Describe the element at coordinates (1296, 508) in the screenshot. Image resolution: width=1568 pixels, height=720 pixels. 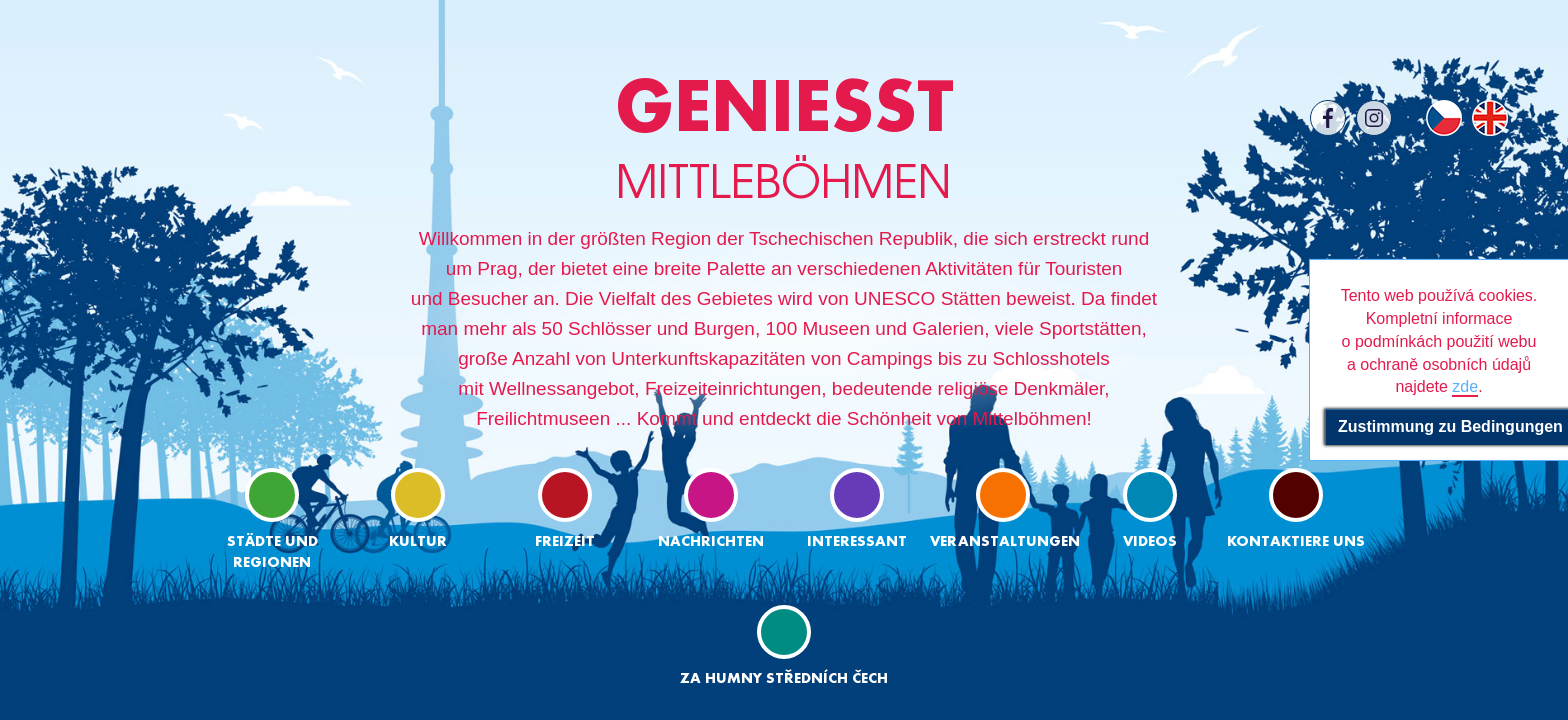
I see `Kontaktiere uns` at that location.